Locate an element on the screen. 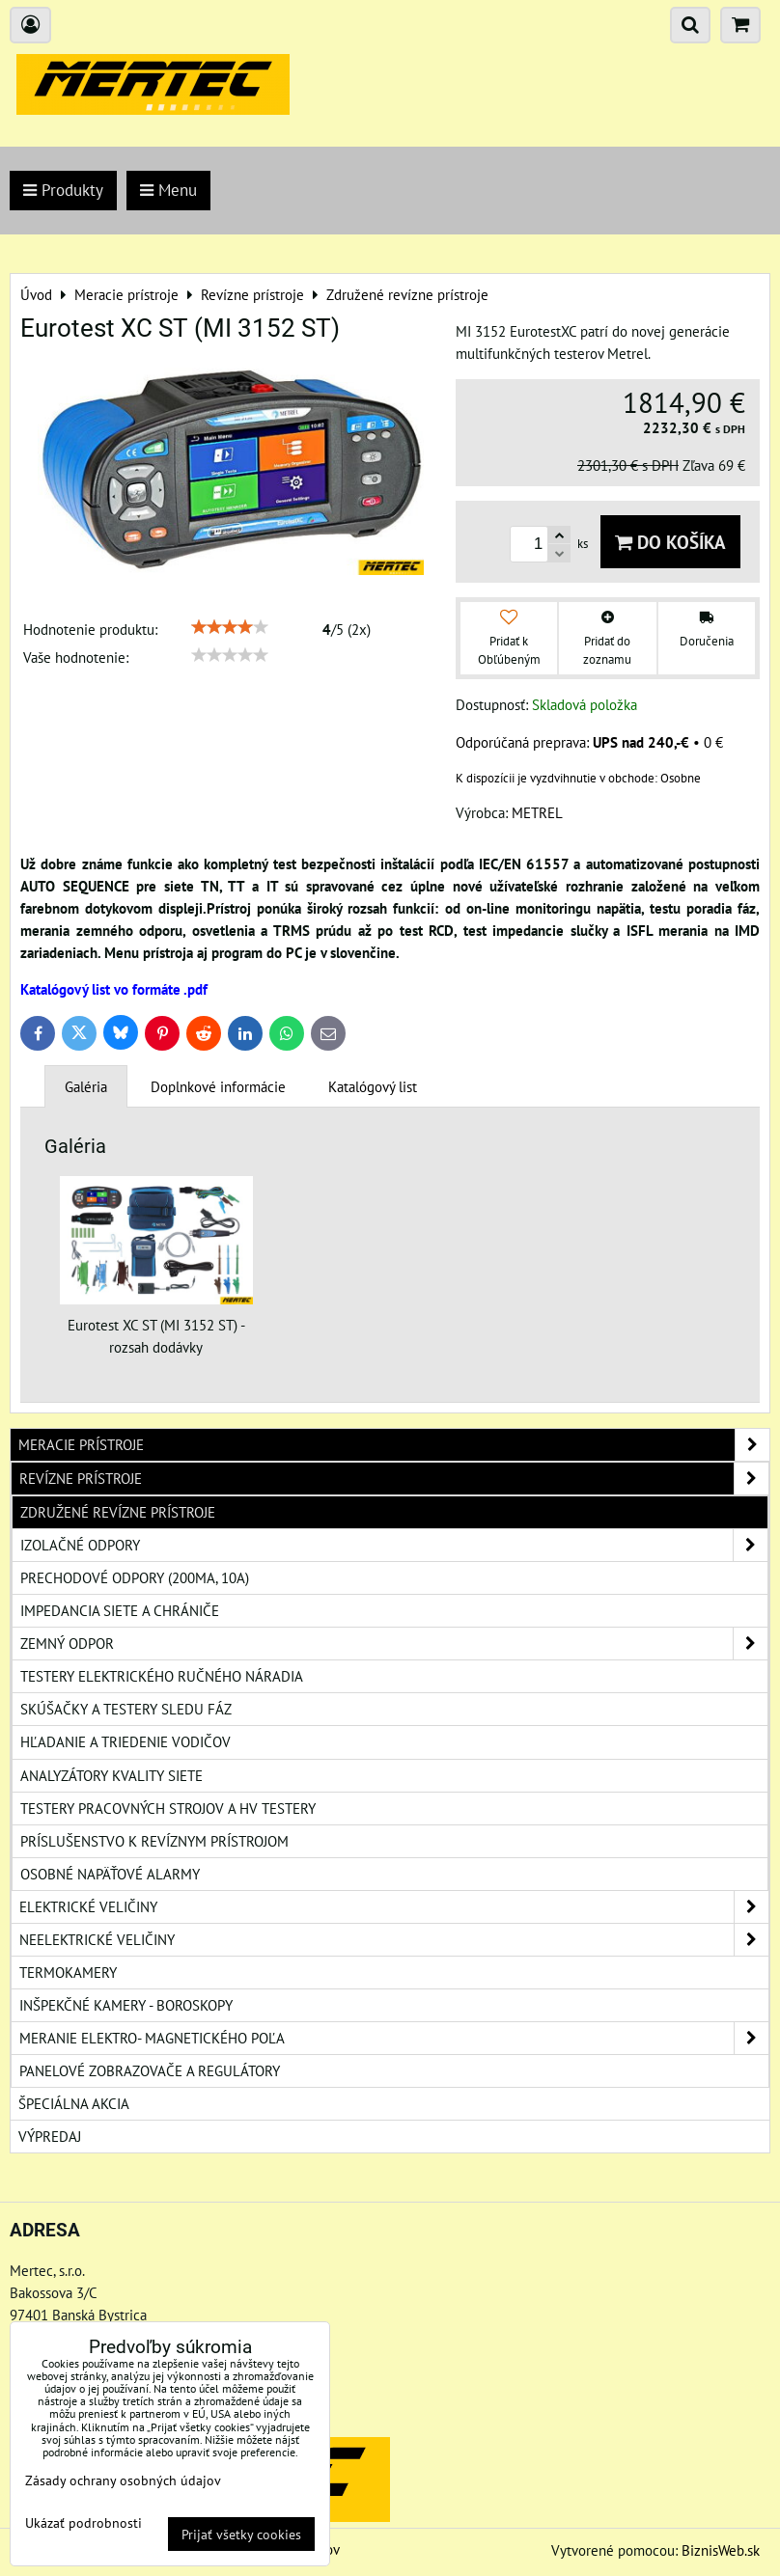  Prijať všetky cookies is located at coordinates (241, 2534).